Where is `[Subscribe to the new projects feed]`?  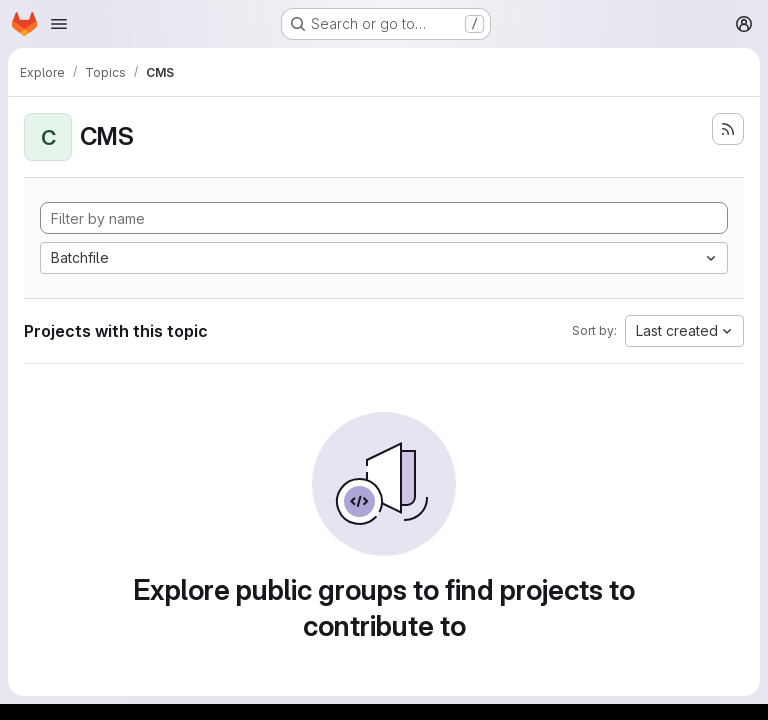
[Subscribe to the new projects feed] is located at coordinates (728, 129).